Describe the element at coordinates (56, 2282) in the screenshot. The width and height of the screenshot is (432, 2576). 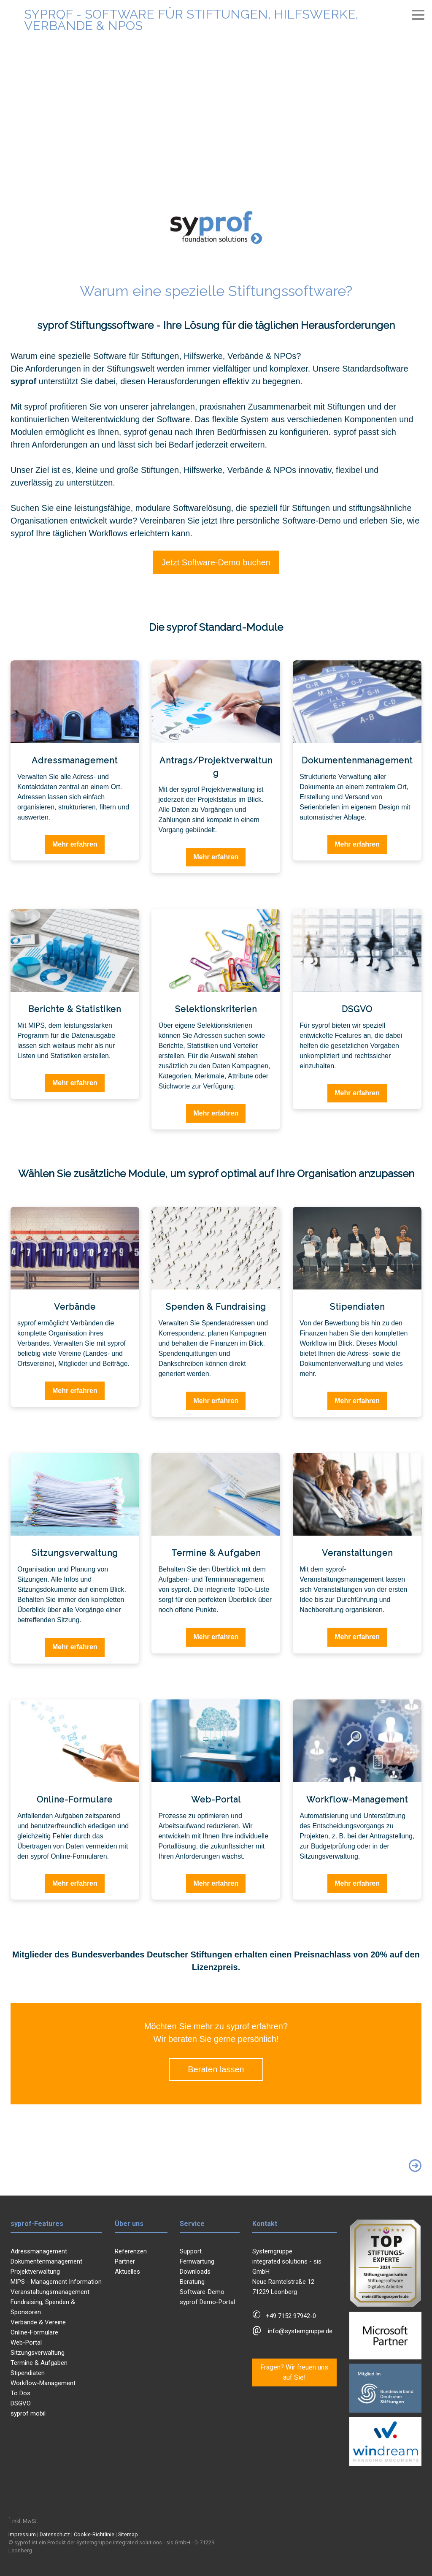
I see `MIPS - Management Information` at that location.